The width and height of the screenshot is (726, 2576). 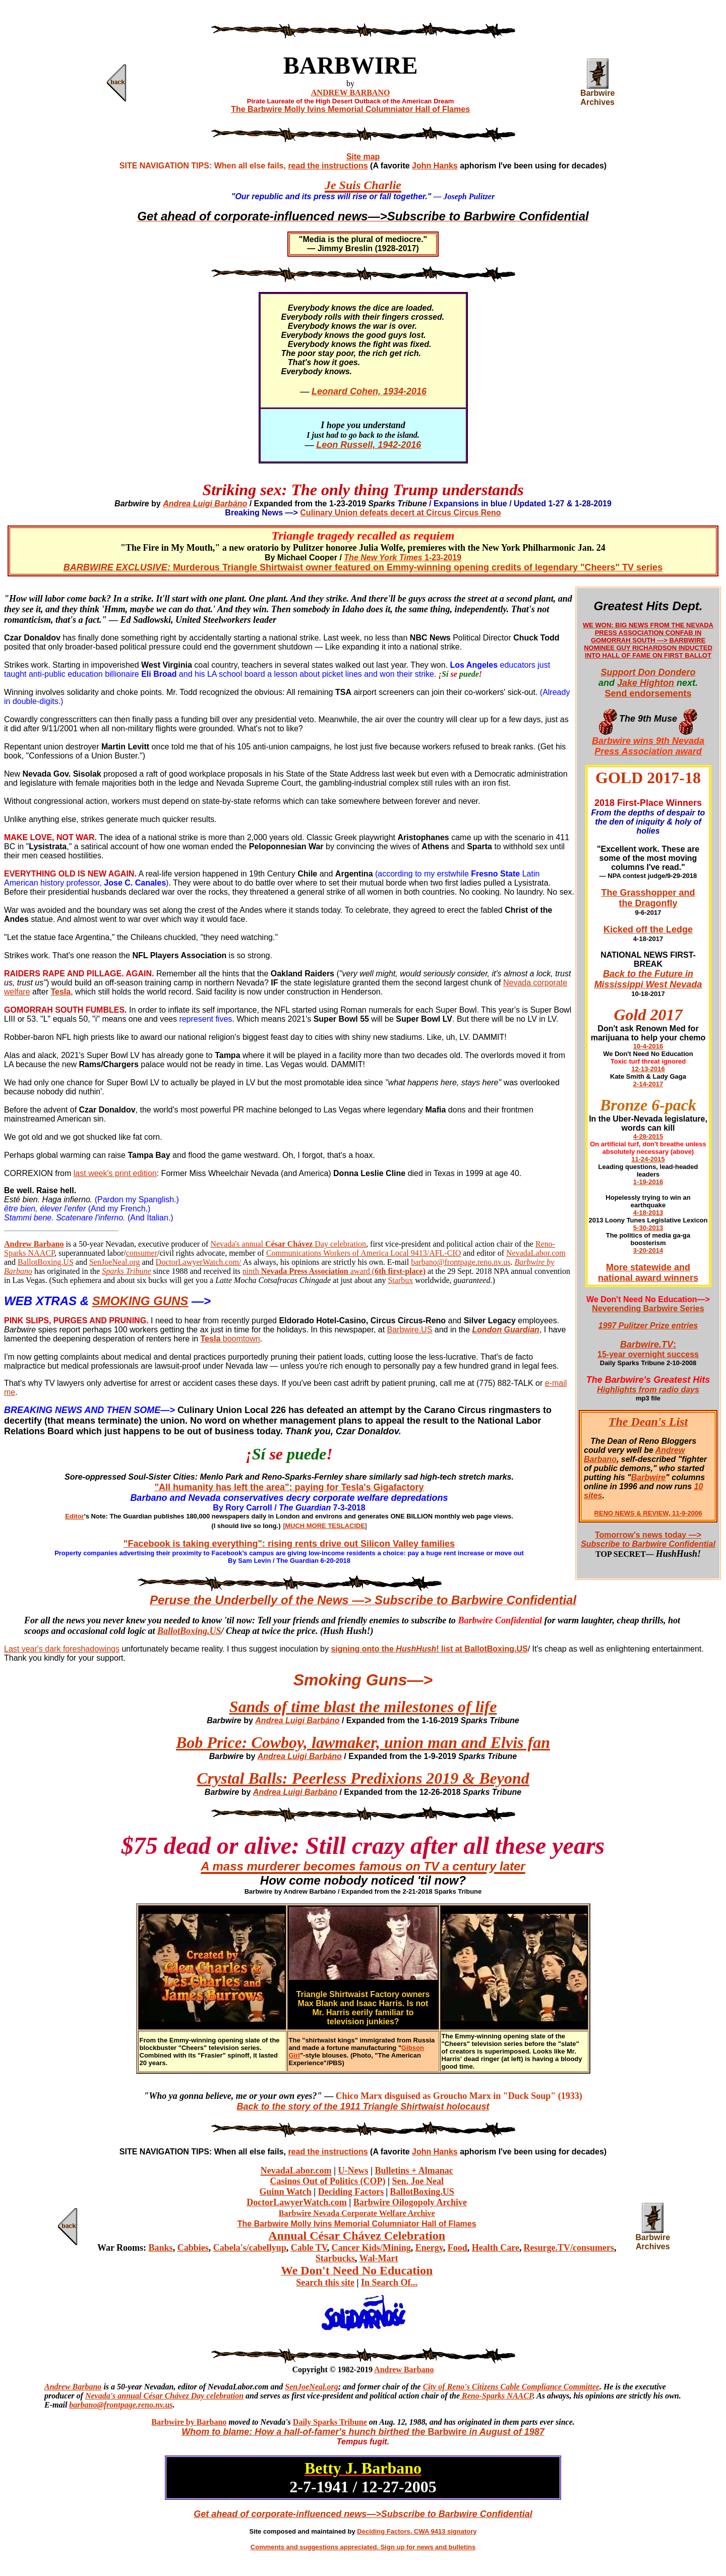 What do you see at coordinates (161, 2248) in the screenshot?
I see `Banks` at bounding box center [161, 2248].